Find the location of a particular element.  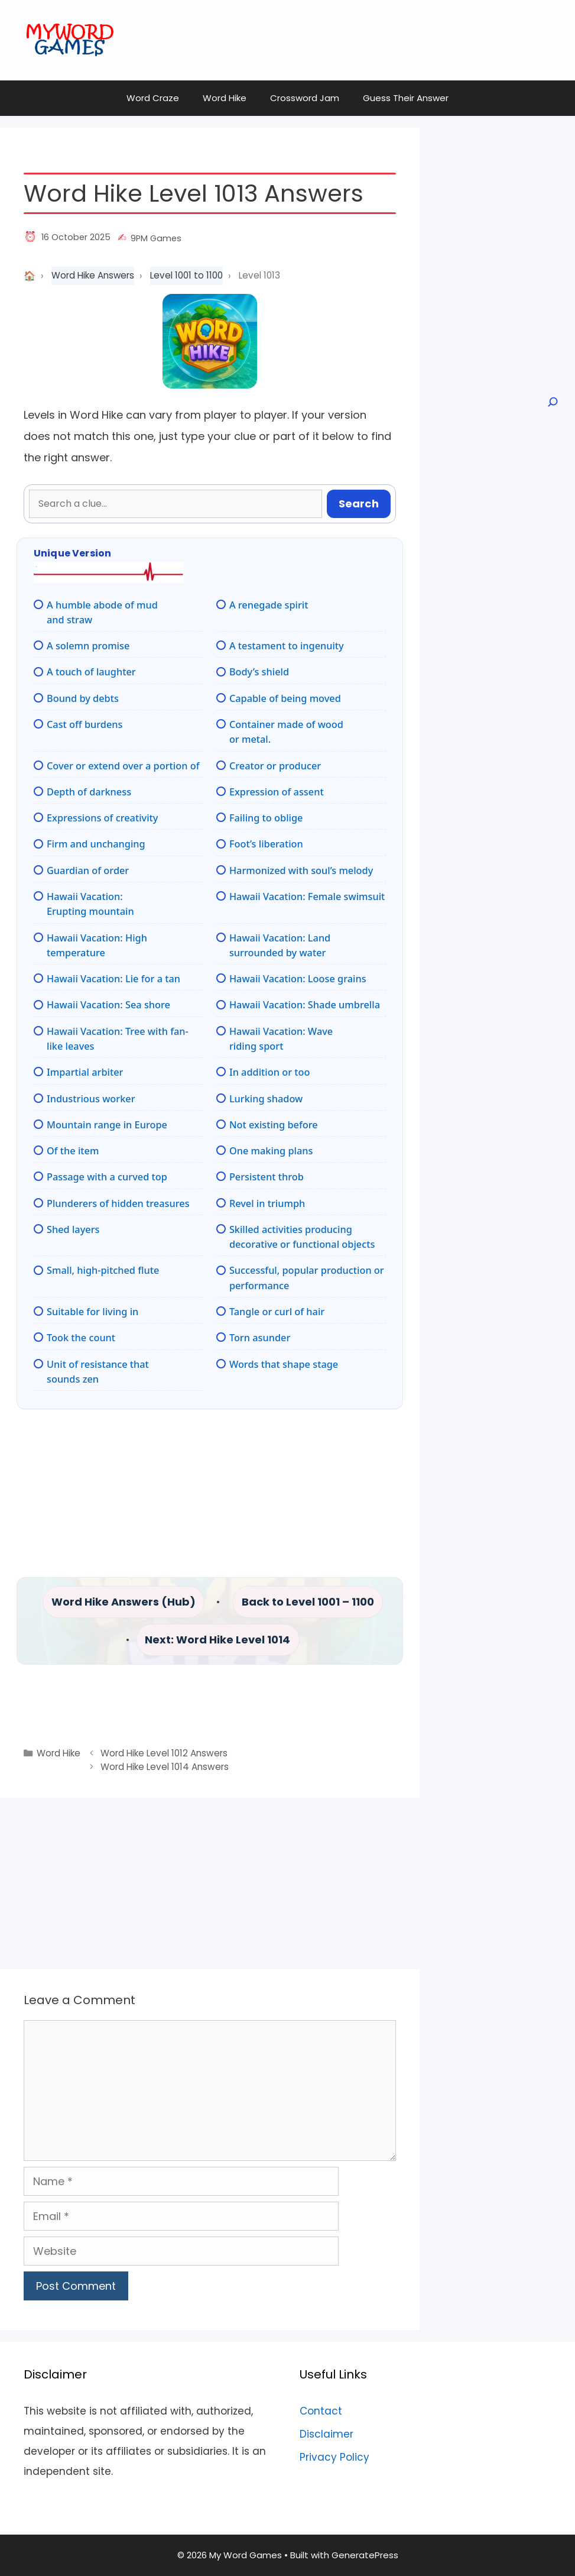

Impartial arbiter is located at coordinates (85, 1072).